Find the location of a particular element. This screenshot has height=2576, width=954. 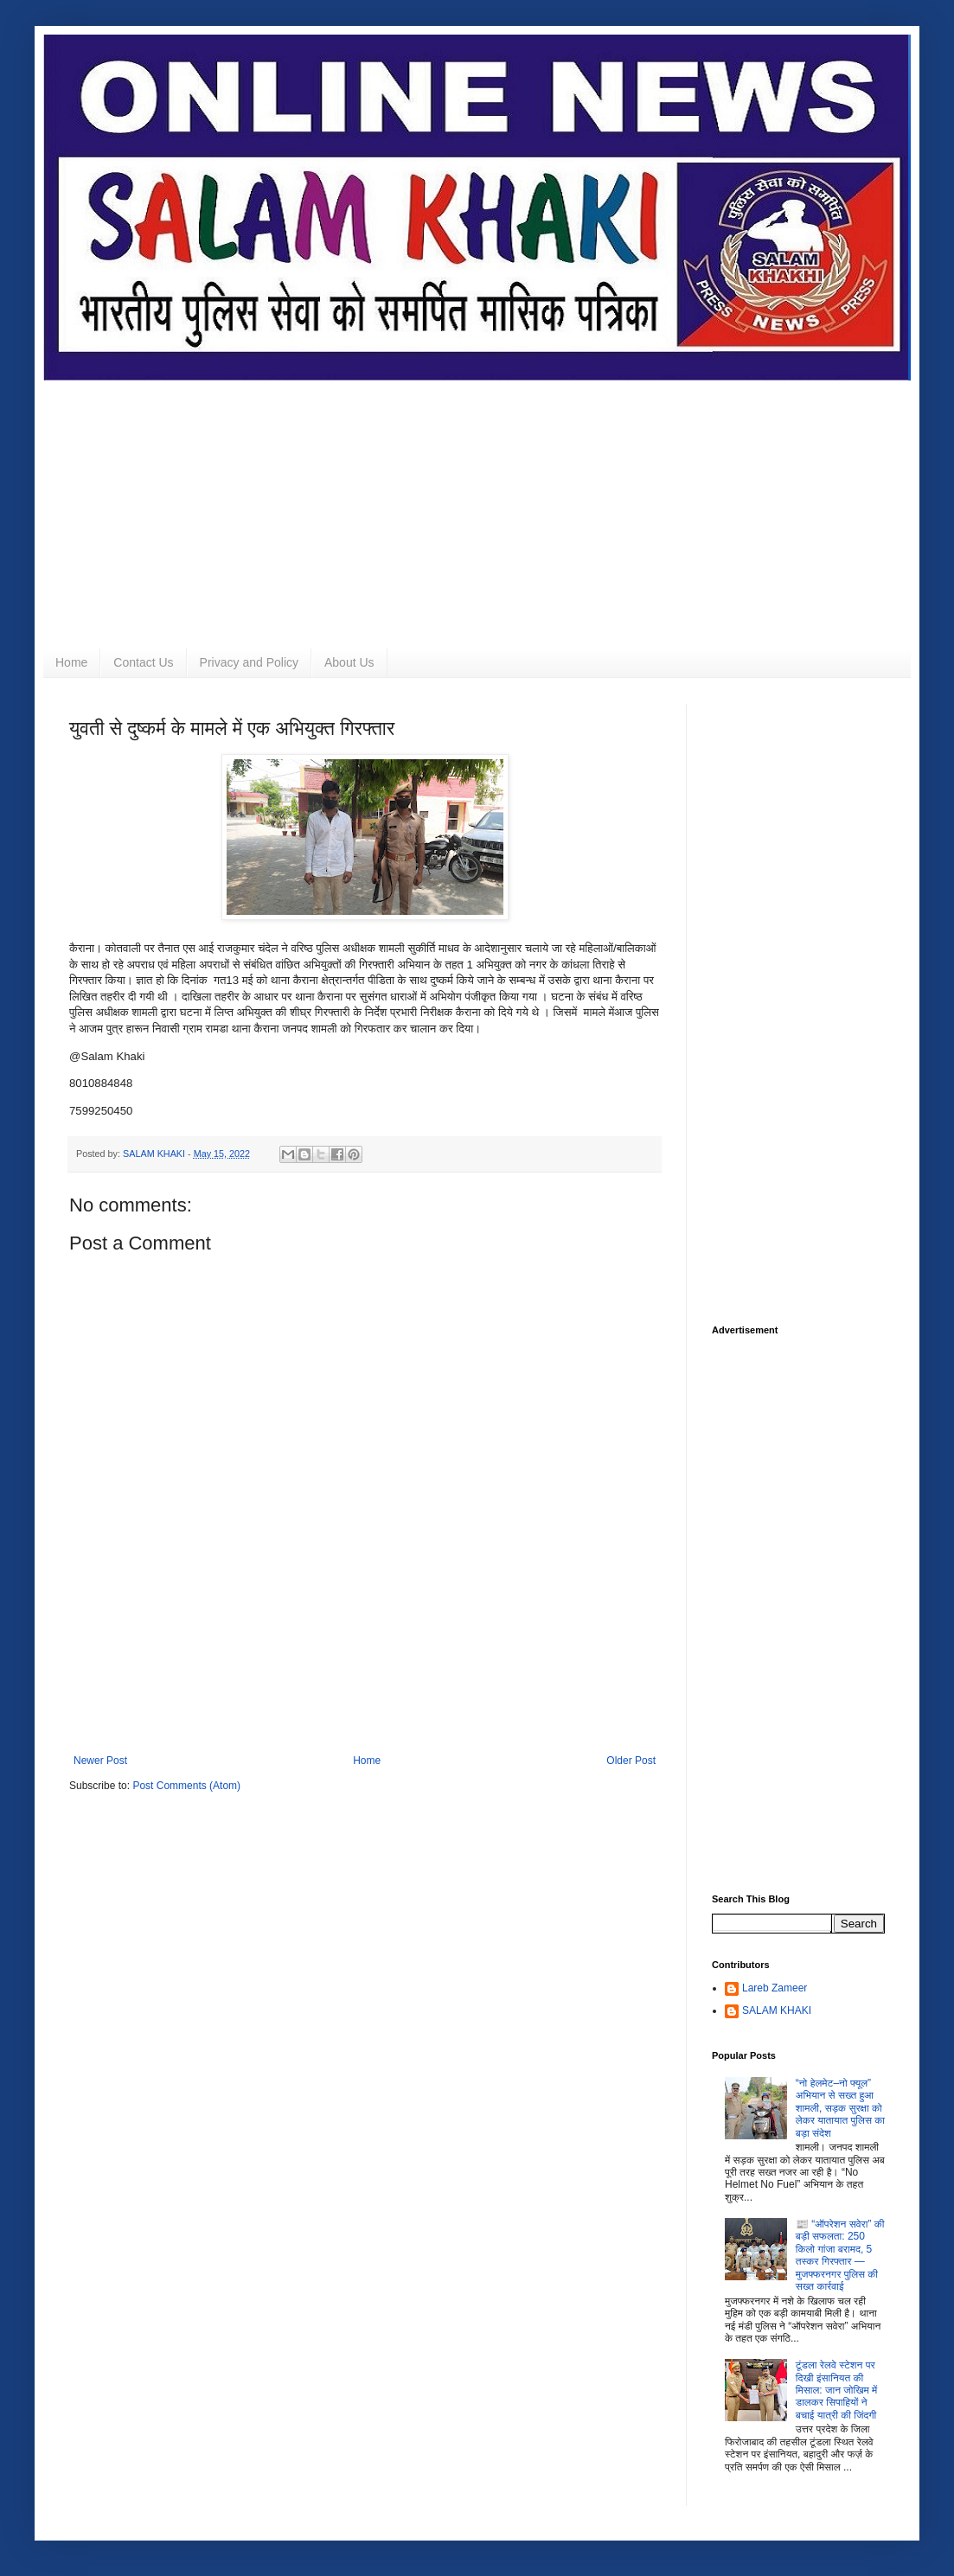

टूंडला रेलवे स्टेशन पर दिखी इंसानियत की मिसाल: जान जोखिम में डालकर सिपाहियों ने बचाई यात्री की जिंदगी is located at coordinates (836, 2390).